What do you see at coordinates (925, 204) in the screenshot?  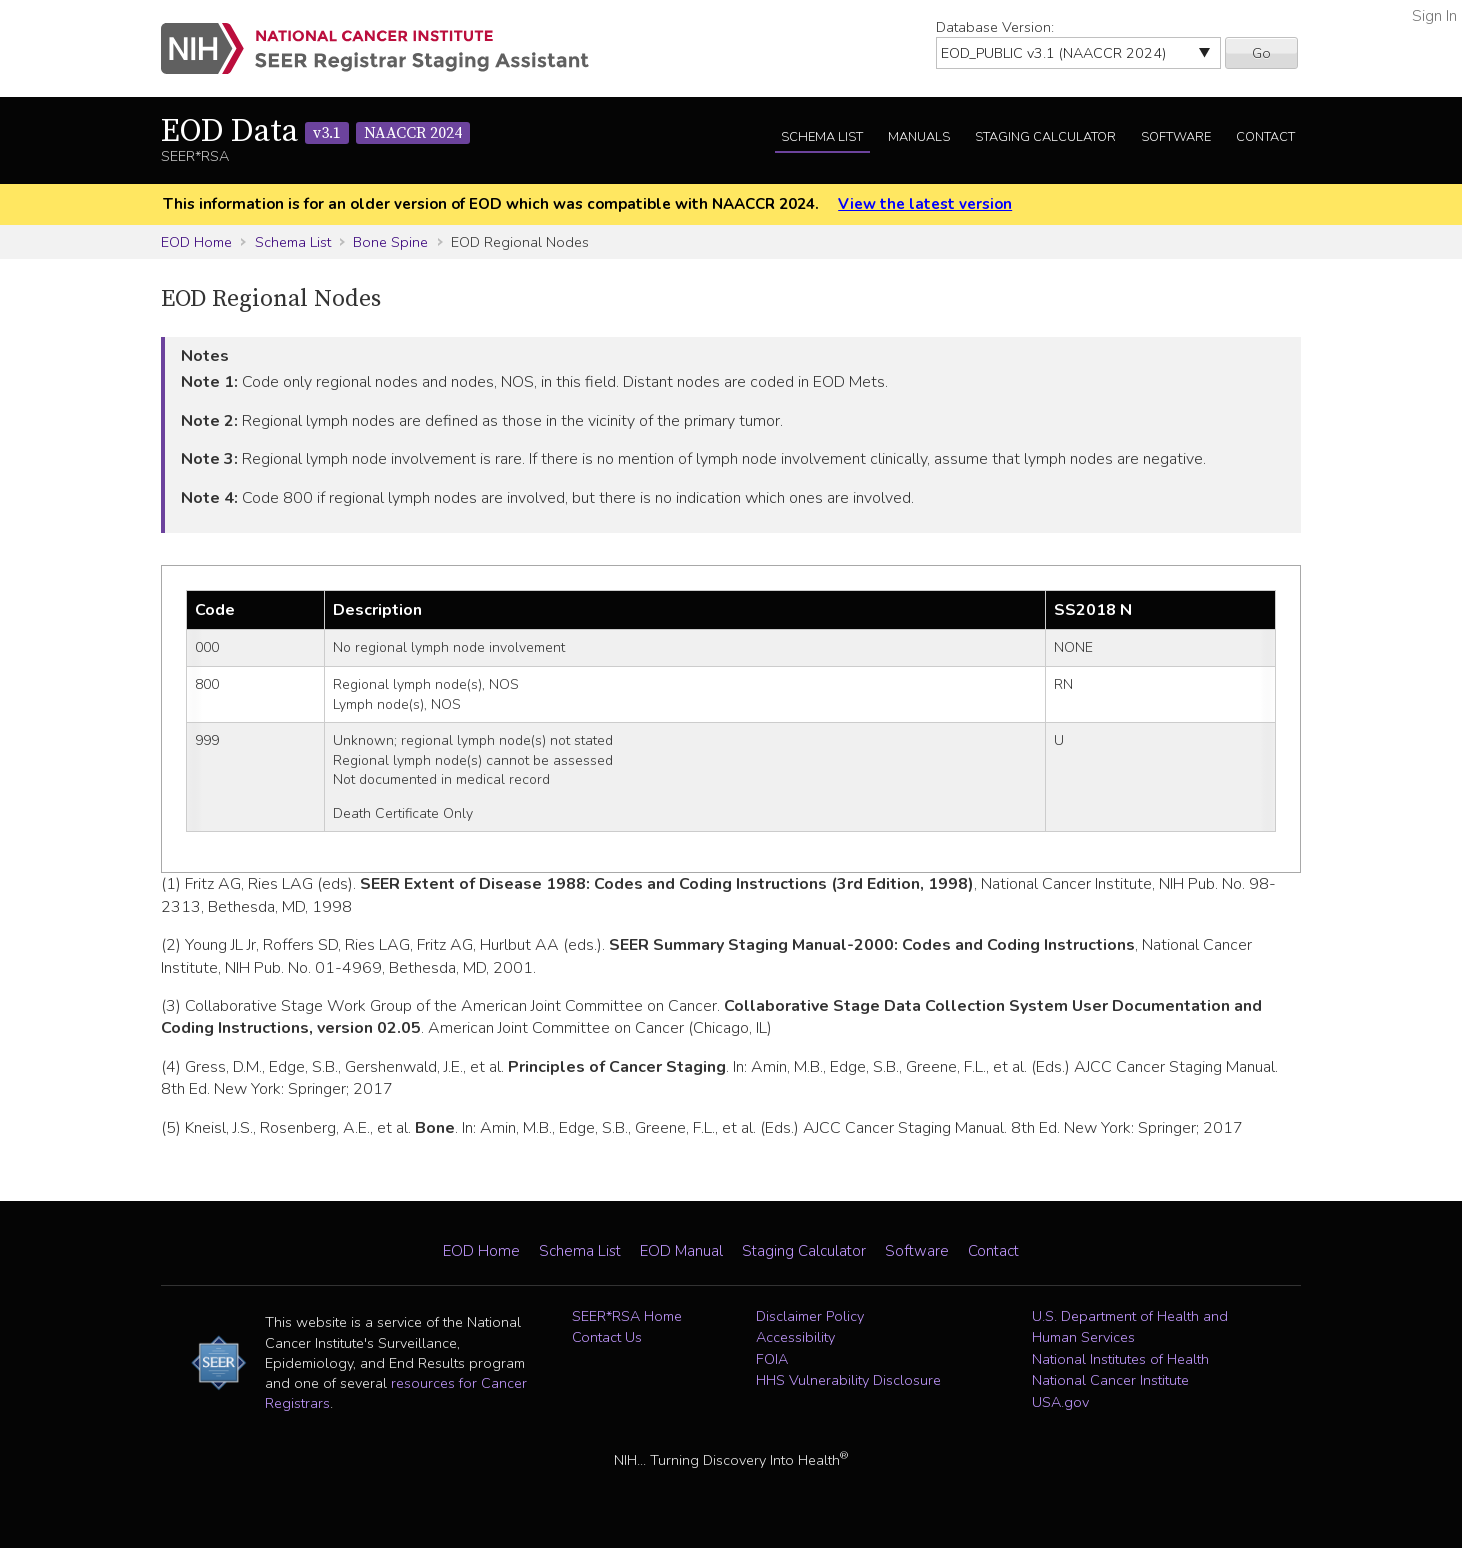 I see `View the latest version` at bounding box center [925, 204].